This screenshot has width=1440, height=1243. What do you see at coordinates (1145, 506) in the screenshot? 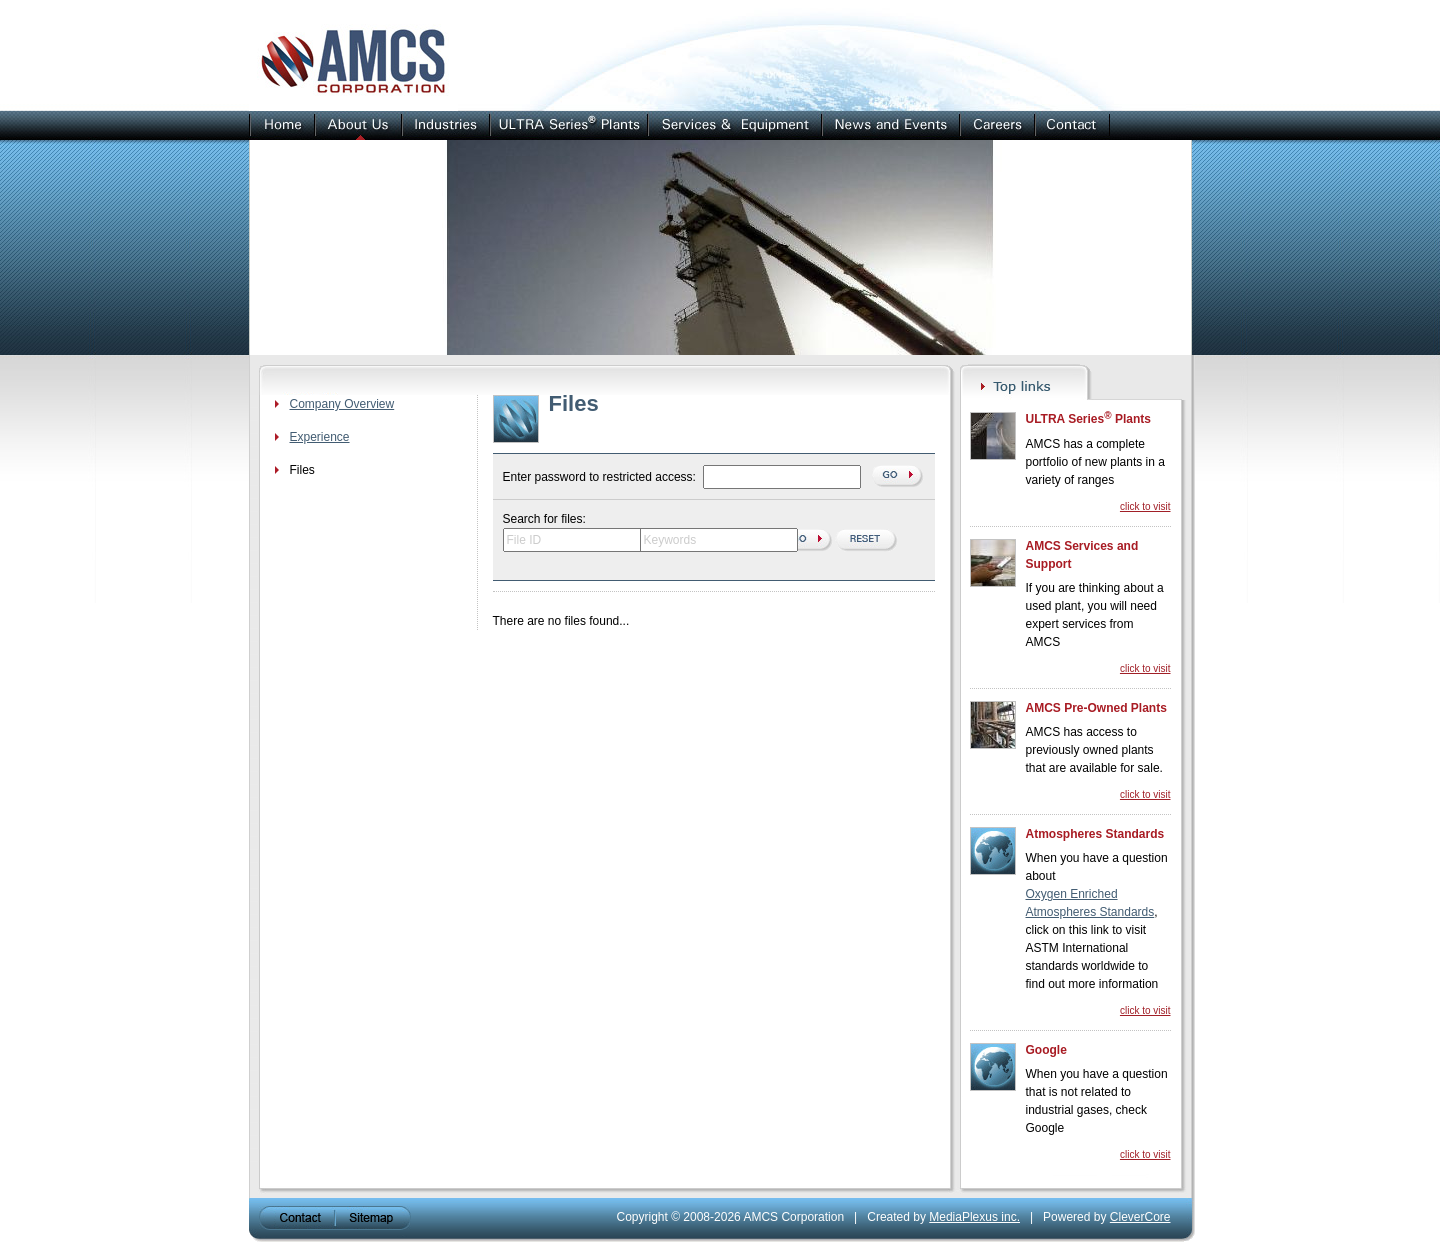
I see `click to visit` at bounding box center [1145, 506].